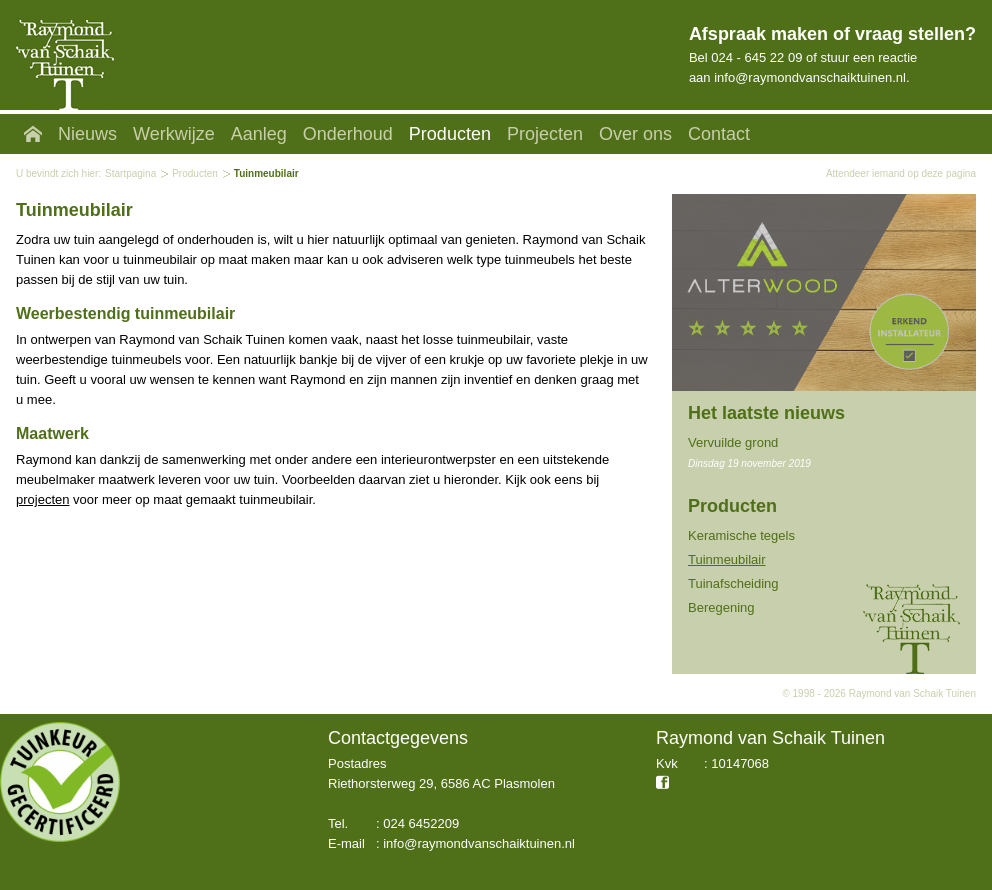  Describe the element at coordinates (733, 442) in the screenshot. I see `Vervuilde grond` at that location.